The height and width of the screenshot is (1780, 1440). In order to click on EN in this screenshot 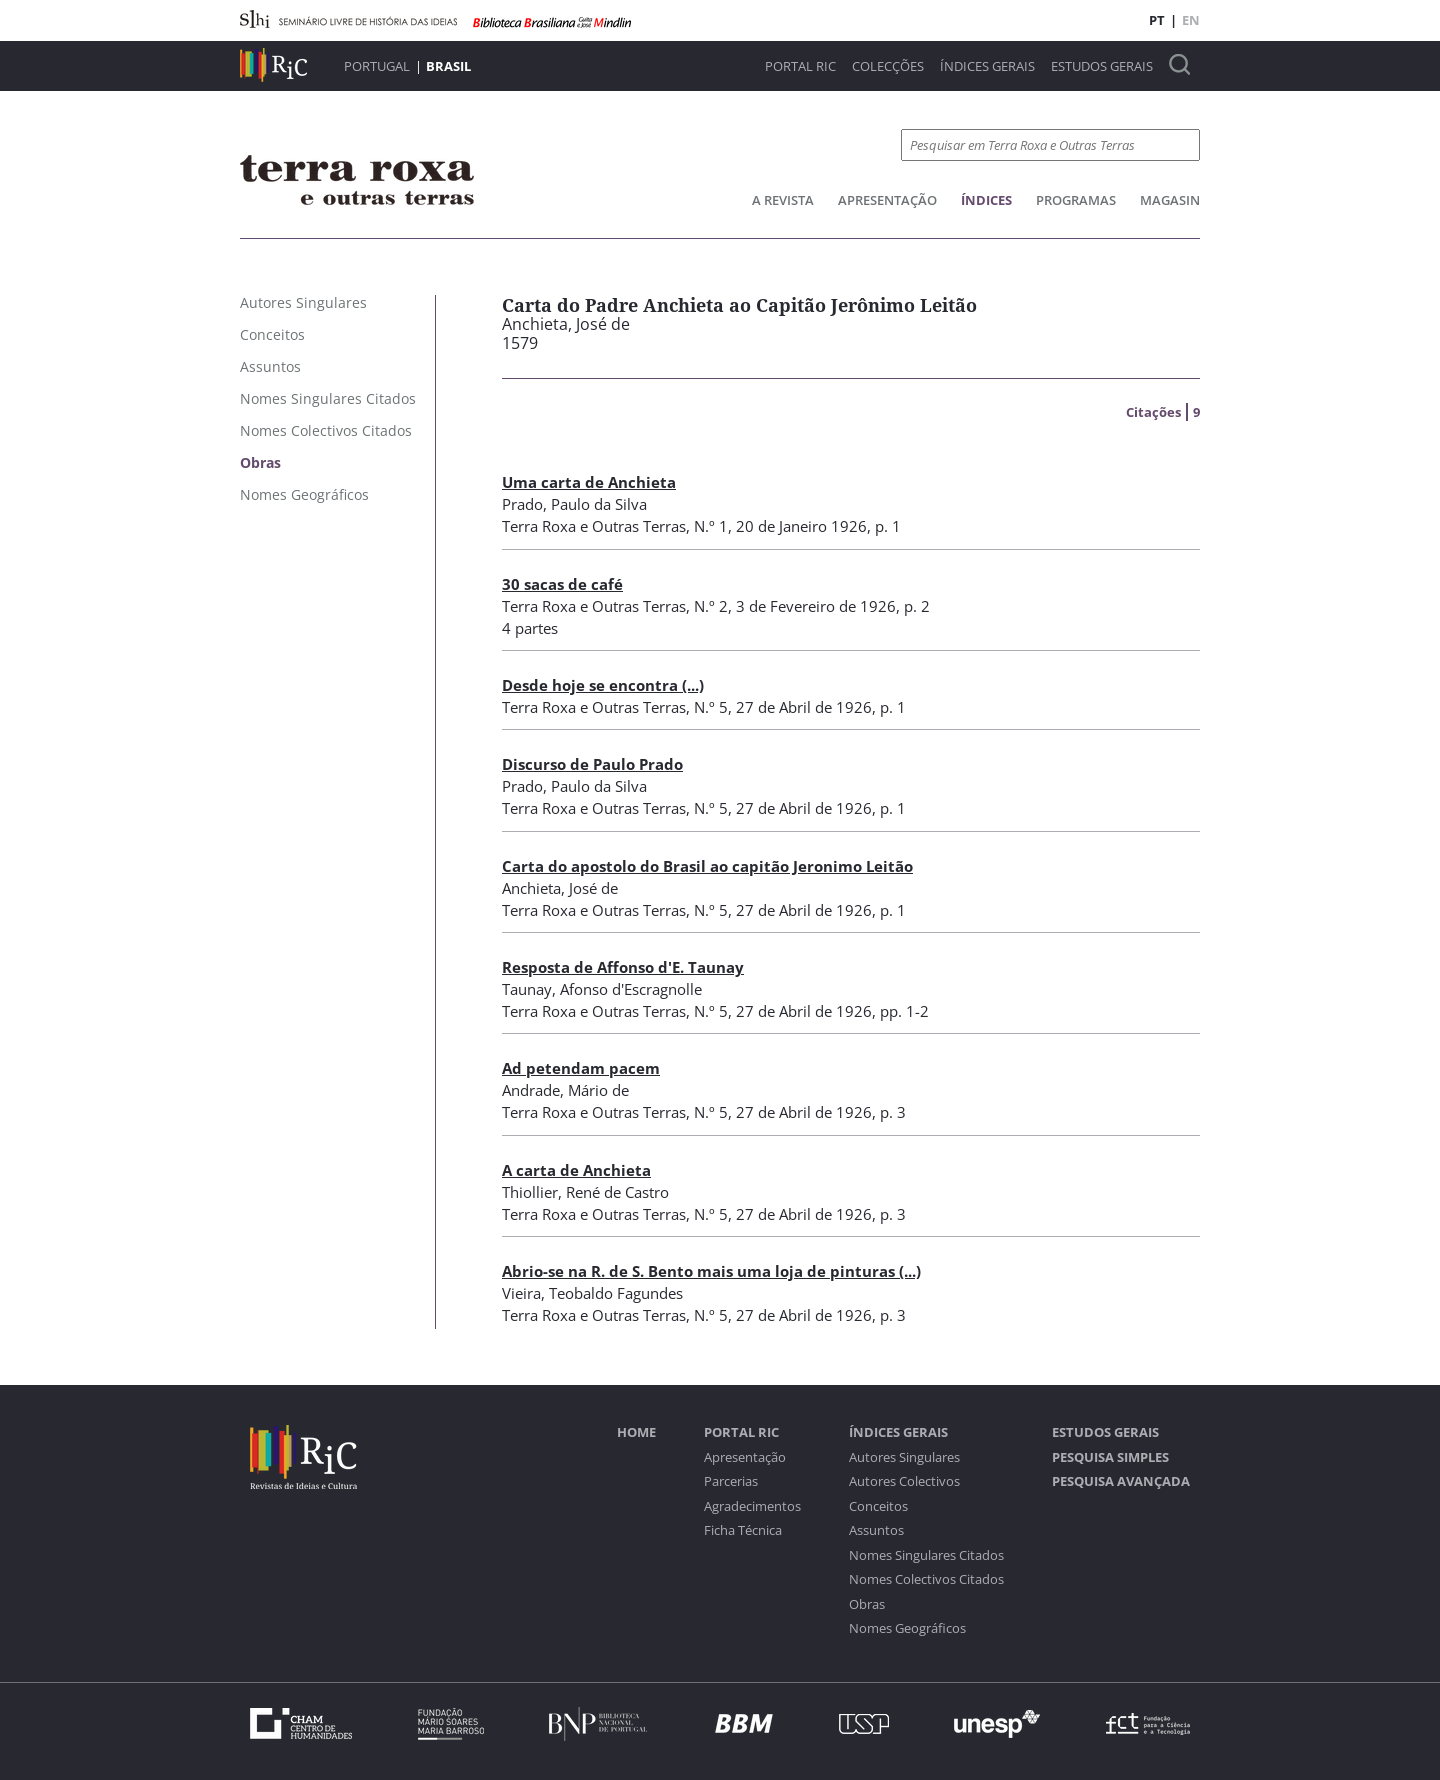, I will do `click(1191, 20)`.